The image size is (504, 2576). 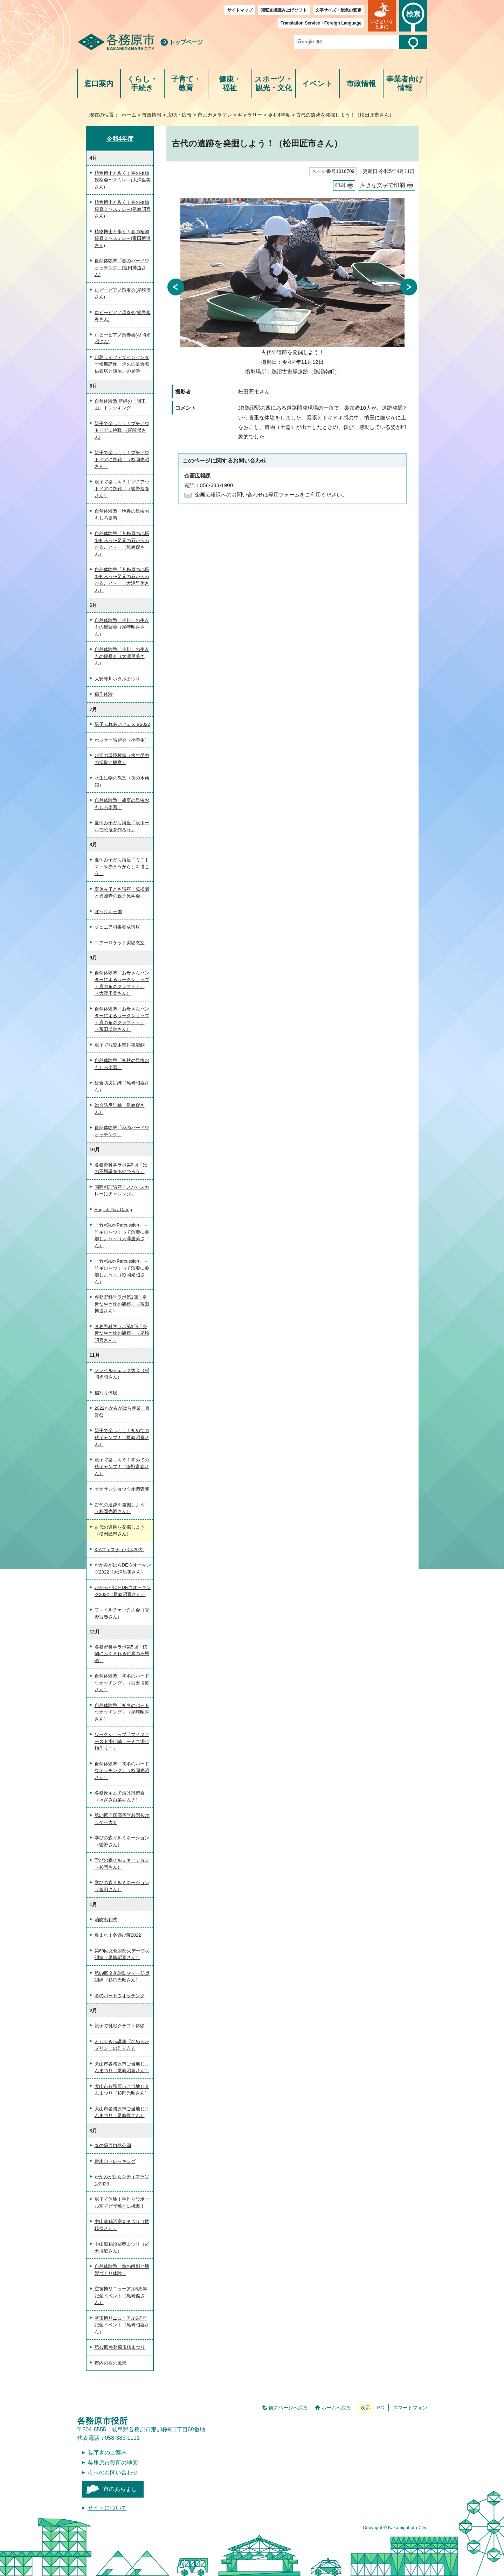 I want to click on 各務原キムチ漬け講習会（きざみ白菜キムチ）, so click(x=120, y=1796).